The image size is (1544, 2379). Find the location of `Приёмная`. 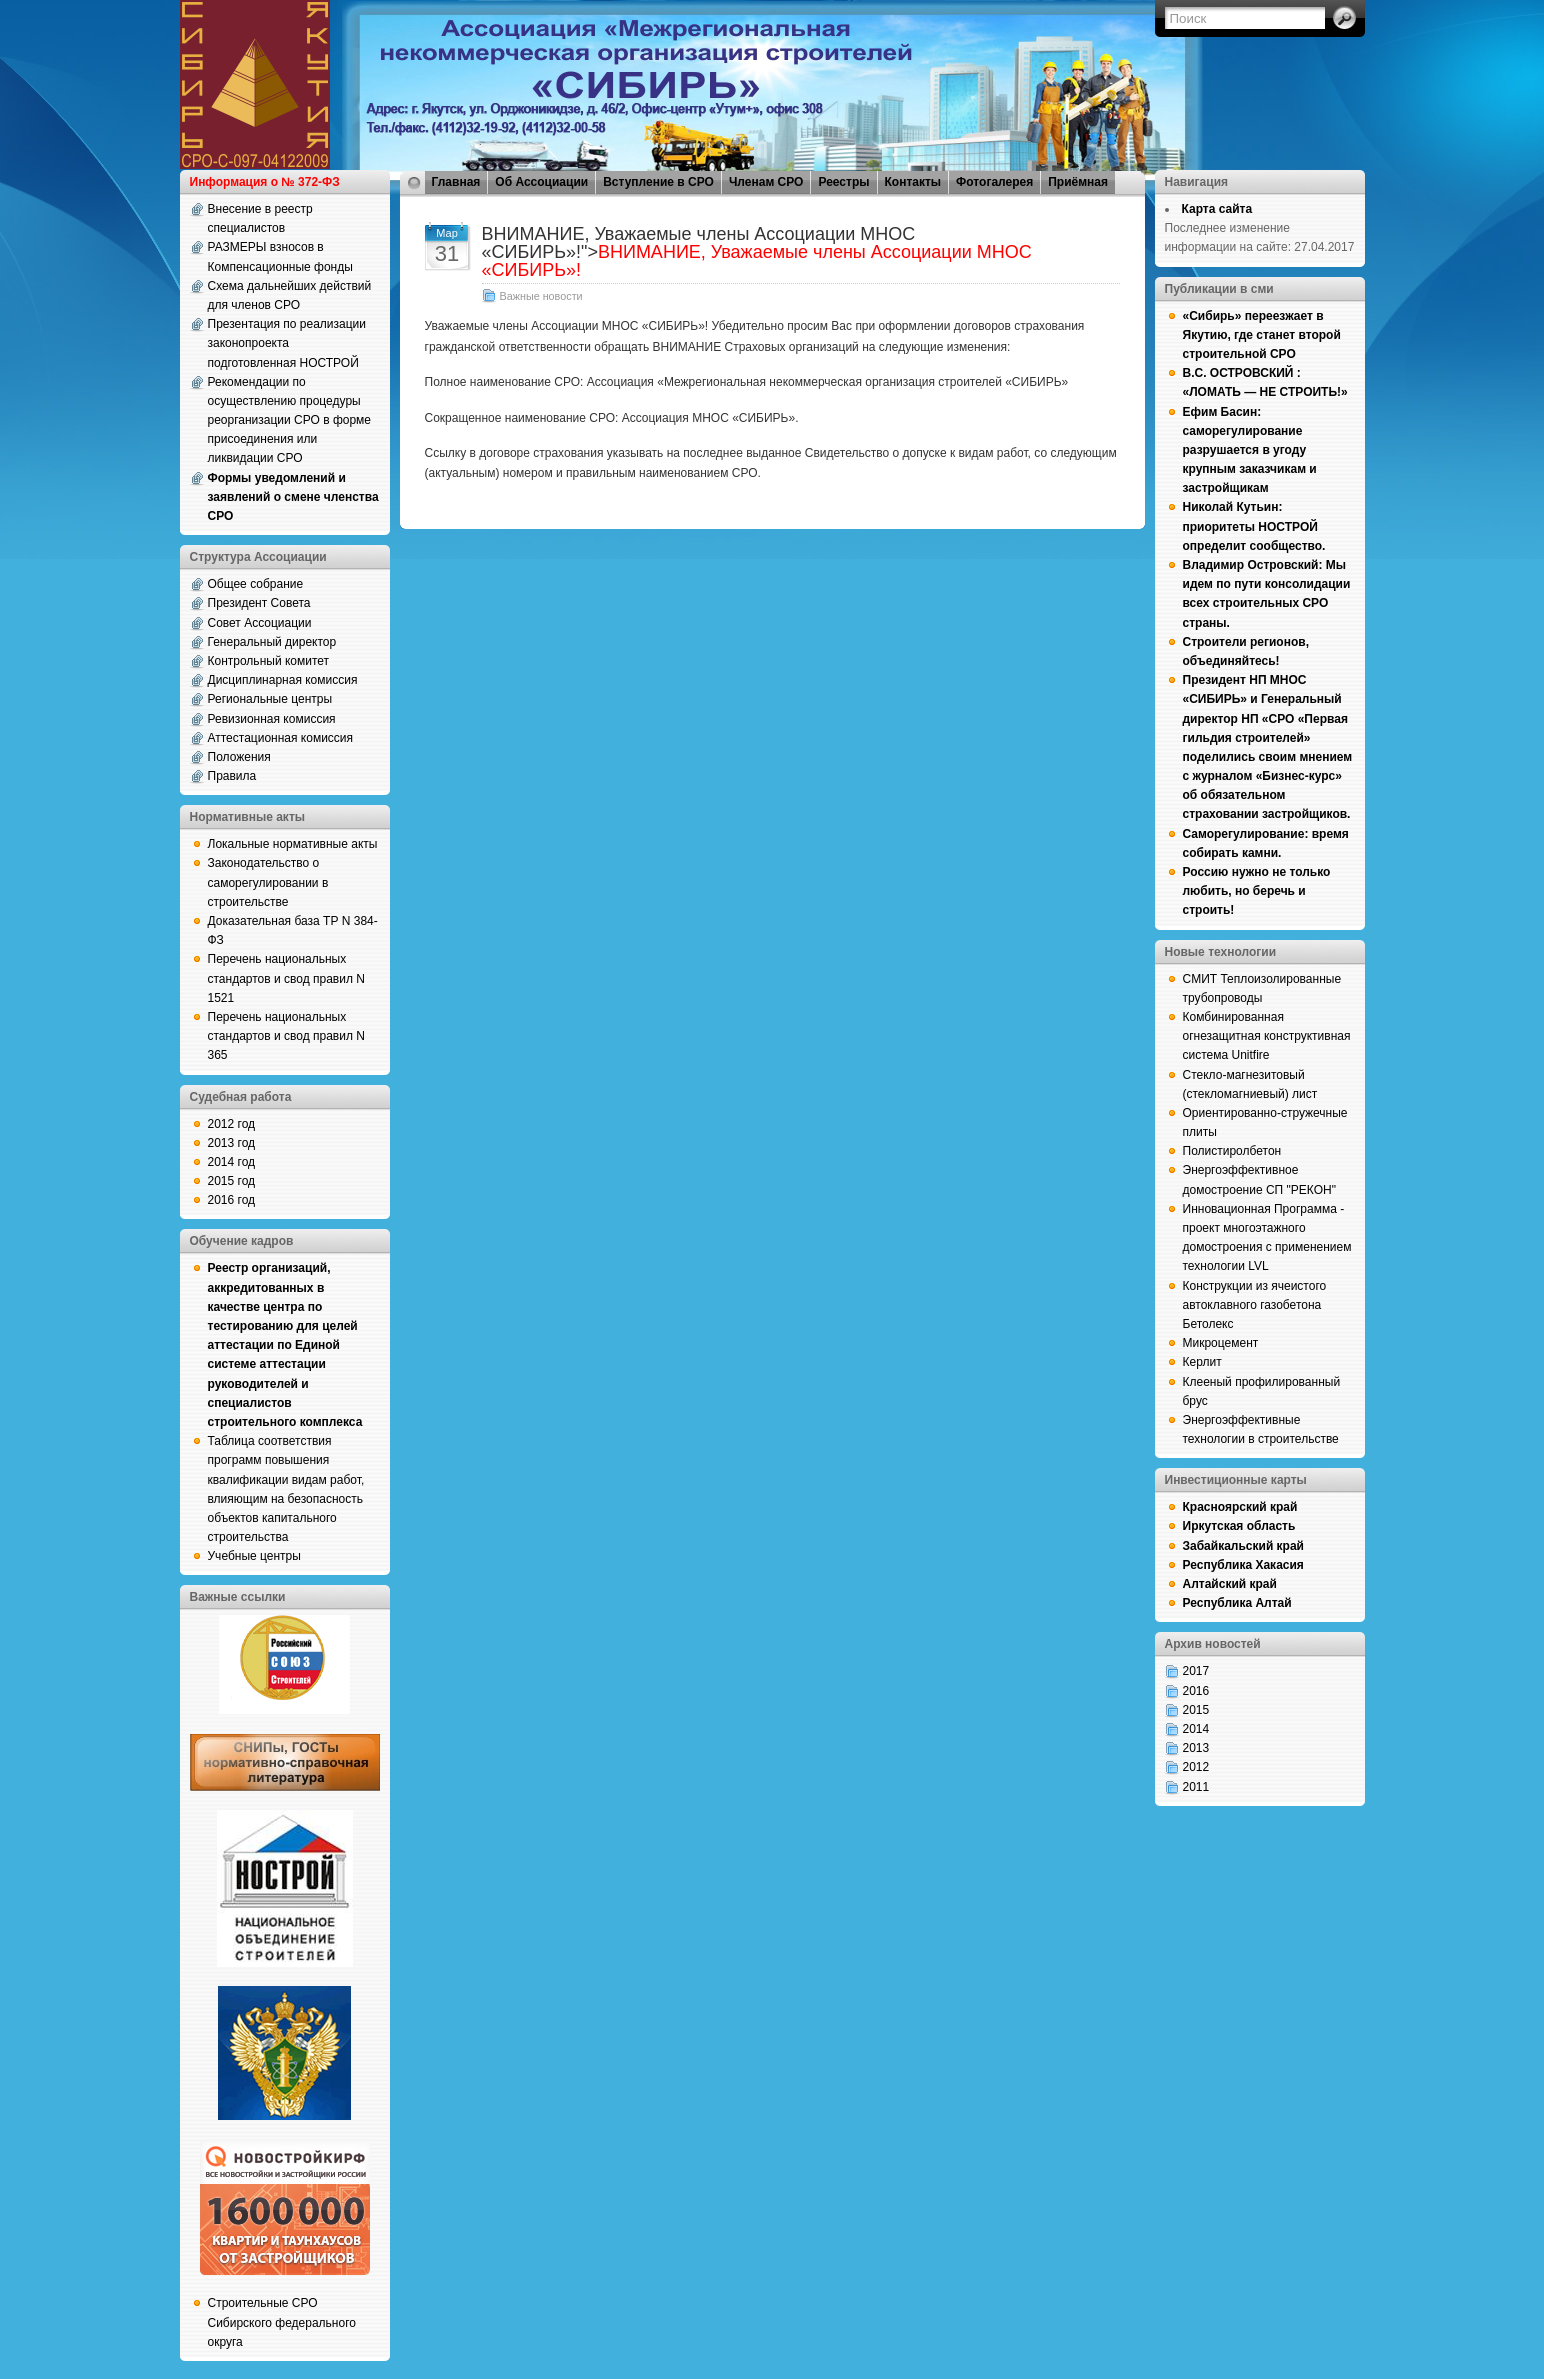

Приёмная is located at coordinates (1078, 182).